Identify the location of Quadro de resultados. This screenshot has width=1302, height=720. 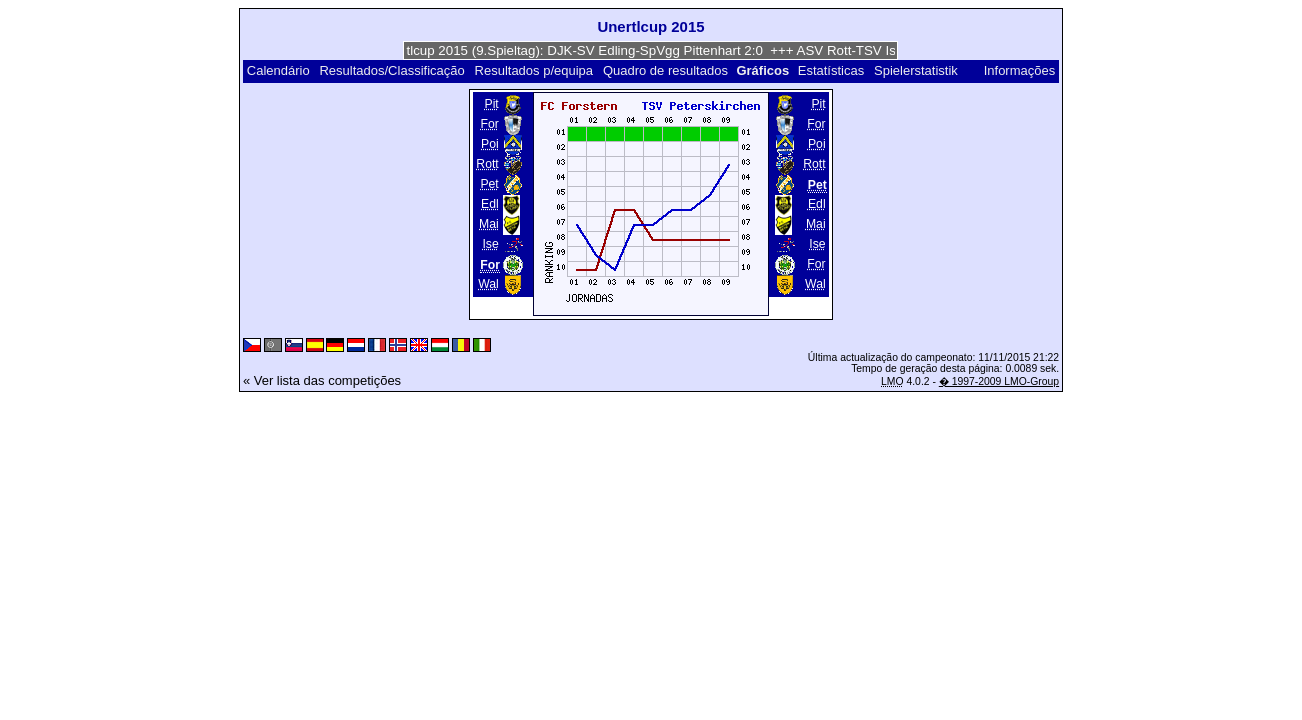
(665, 70).